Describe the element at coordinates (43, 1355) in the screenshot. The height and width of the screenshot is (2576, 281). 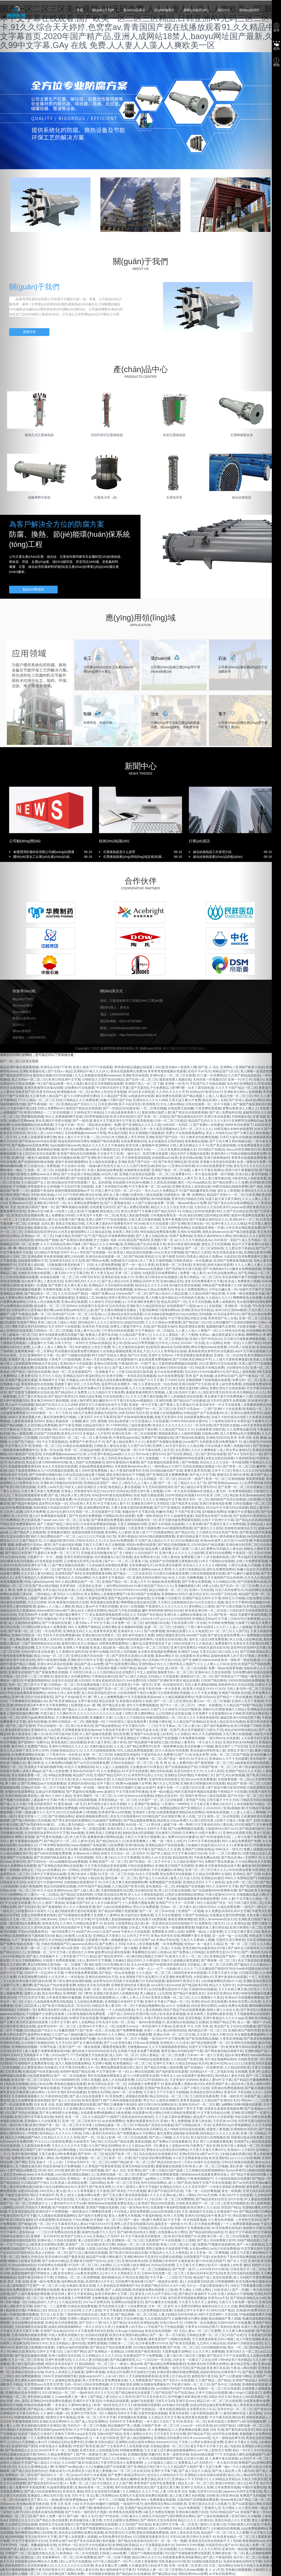
I see `亚洲有码中文字幕一区` at that location.